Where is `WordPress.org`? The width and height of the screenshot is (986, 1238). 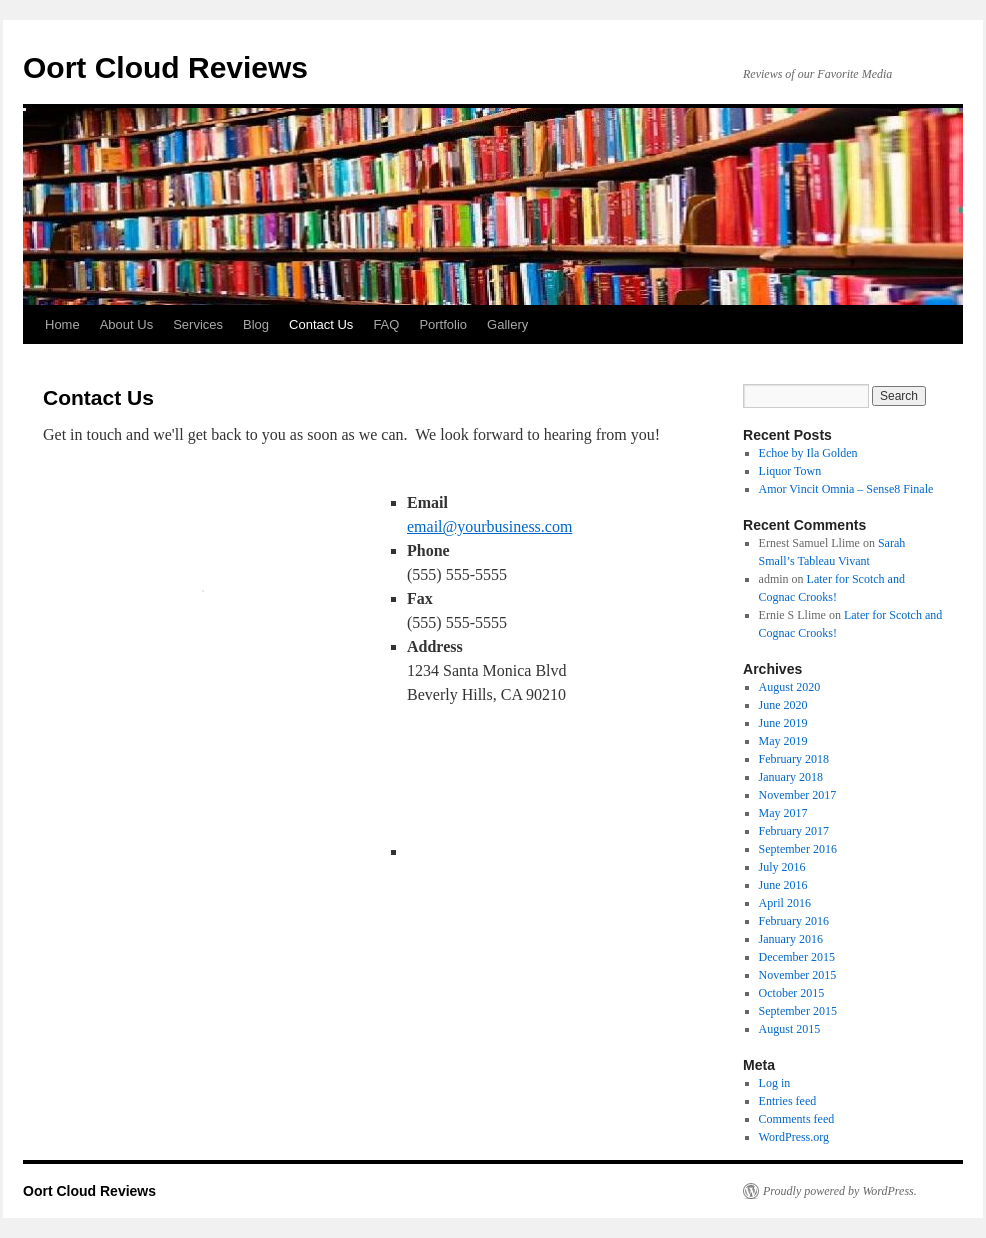
WordPress.org is located at coordinates (794, 1137).